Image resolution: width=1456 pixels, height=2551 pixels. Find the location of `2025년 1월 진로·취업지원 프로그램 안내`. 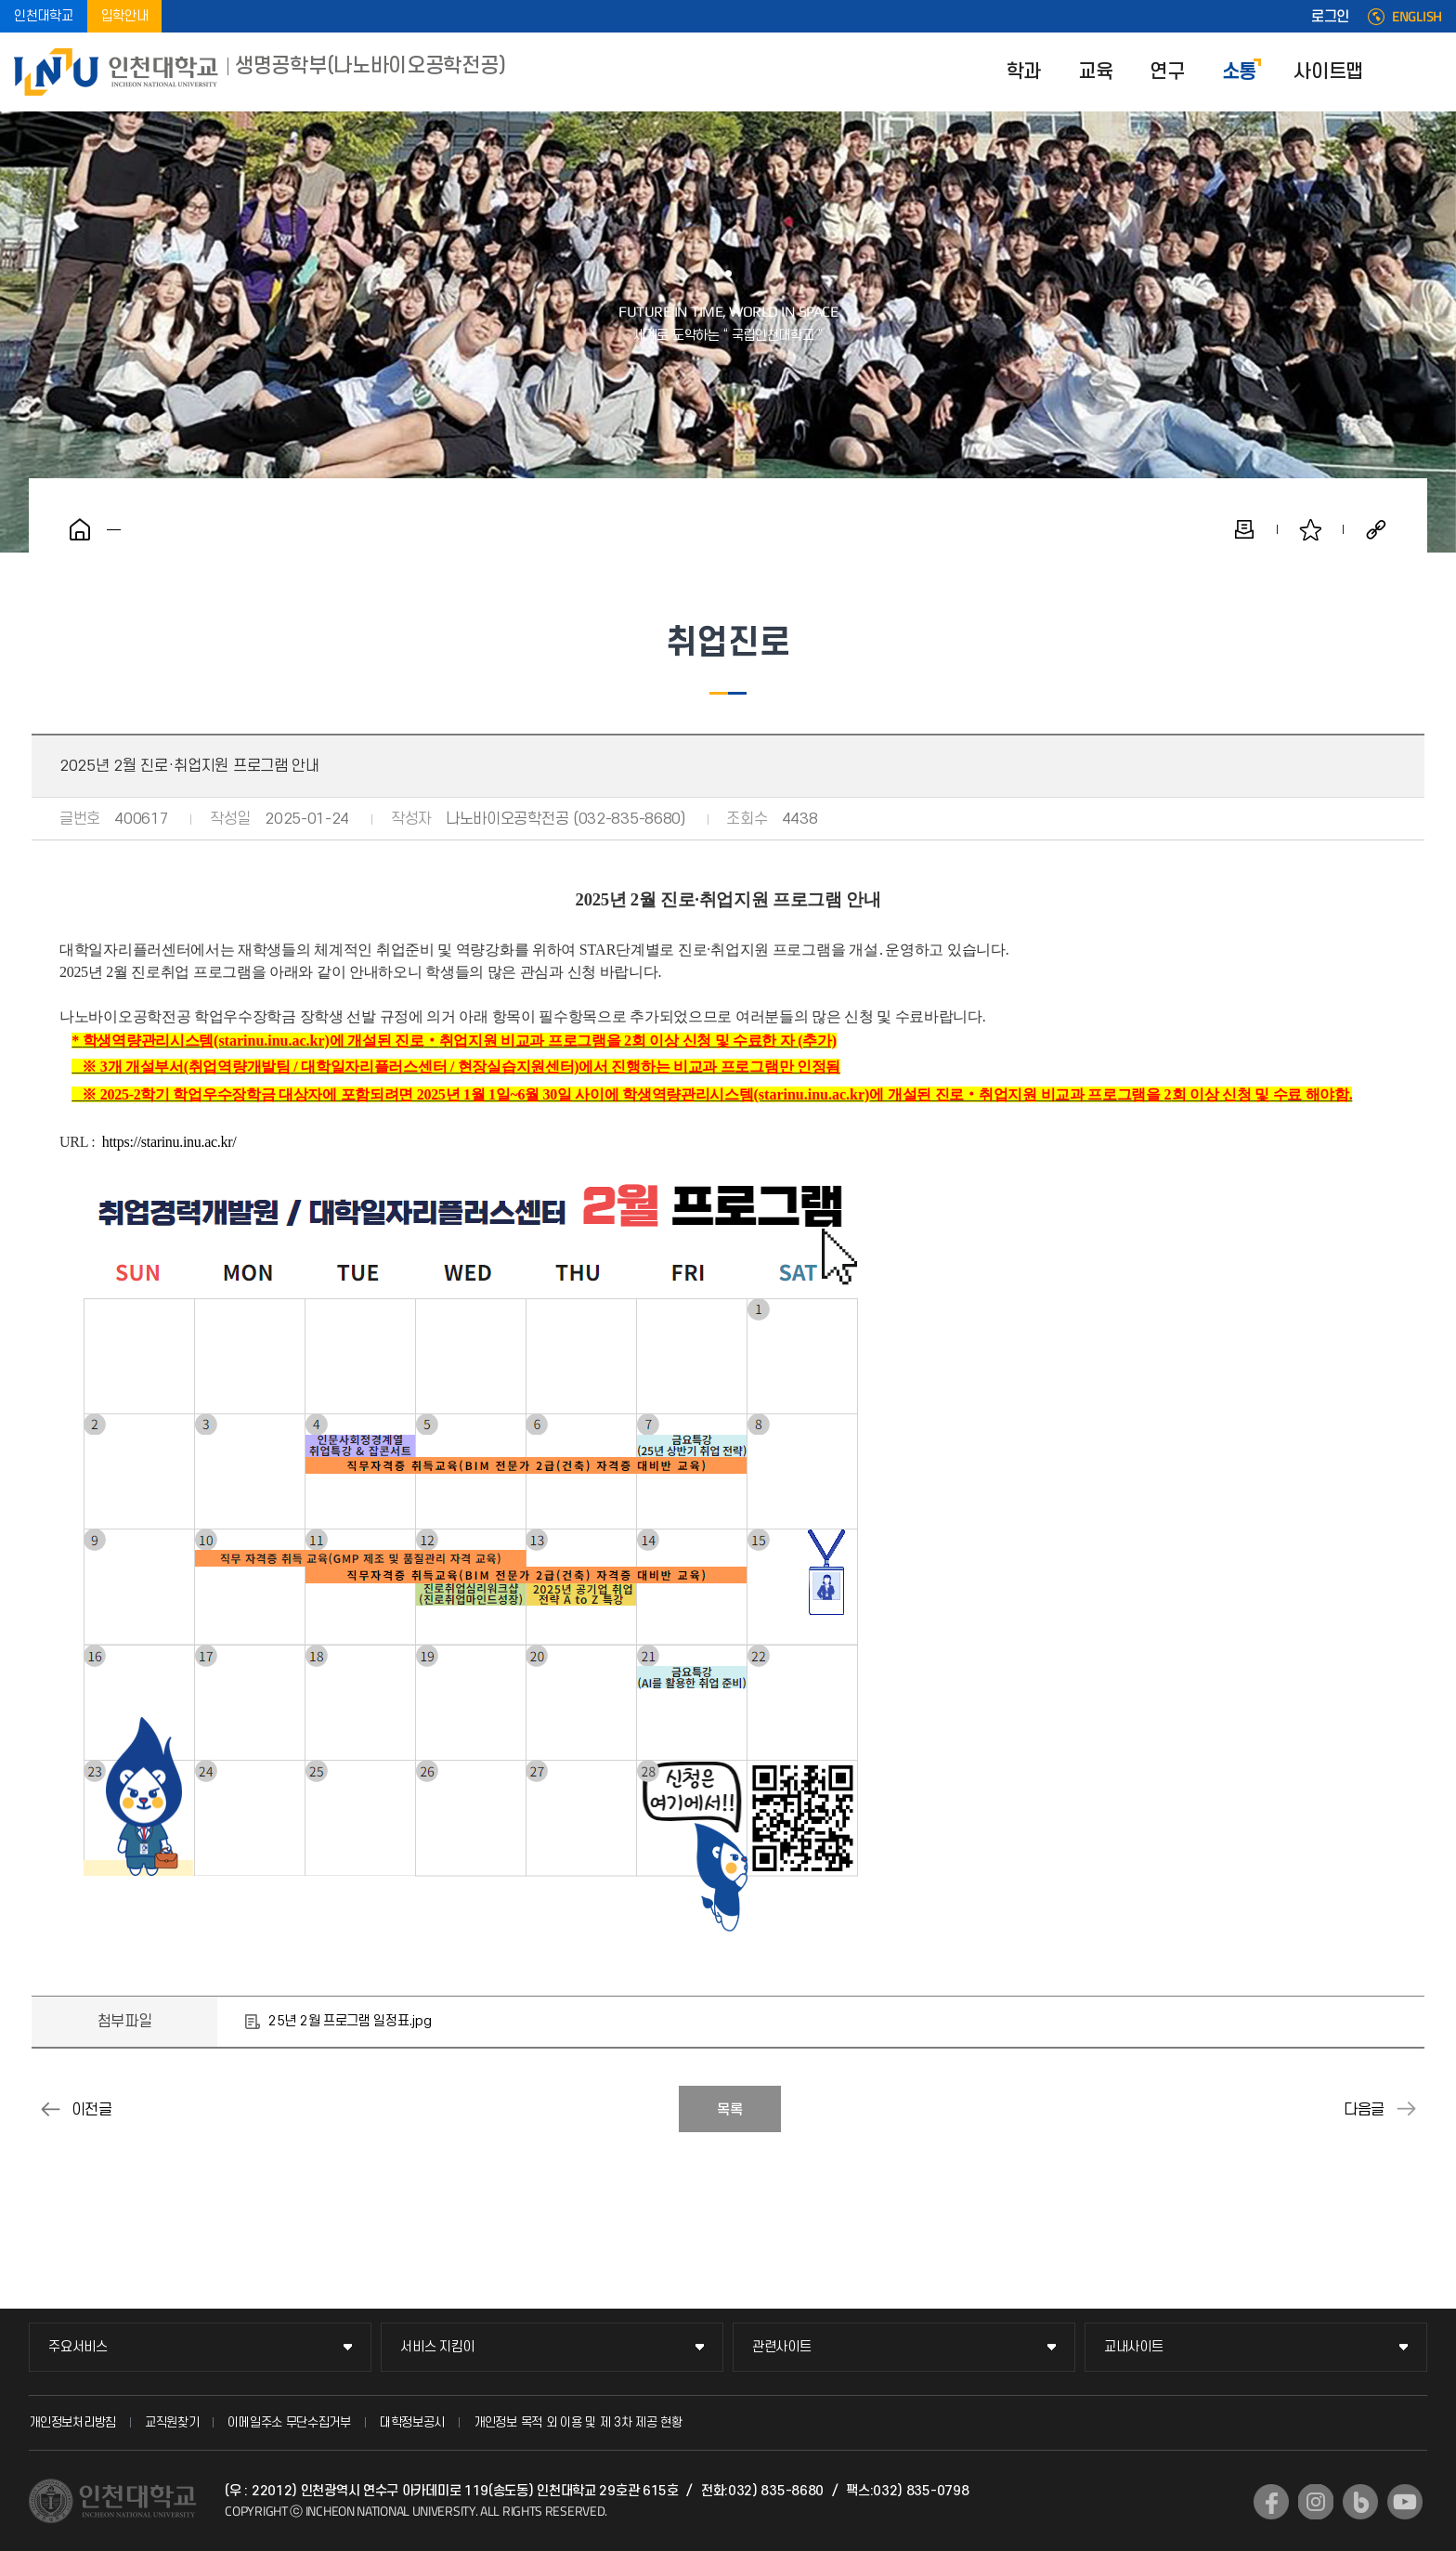

2025년 1월 진로·취업지원 프로그램 안내 is located at coordinates (50, 2109).